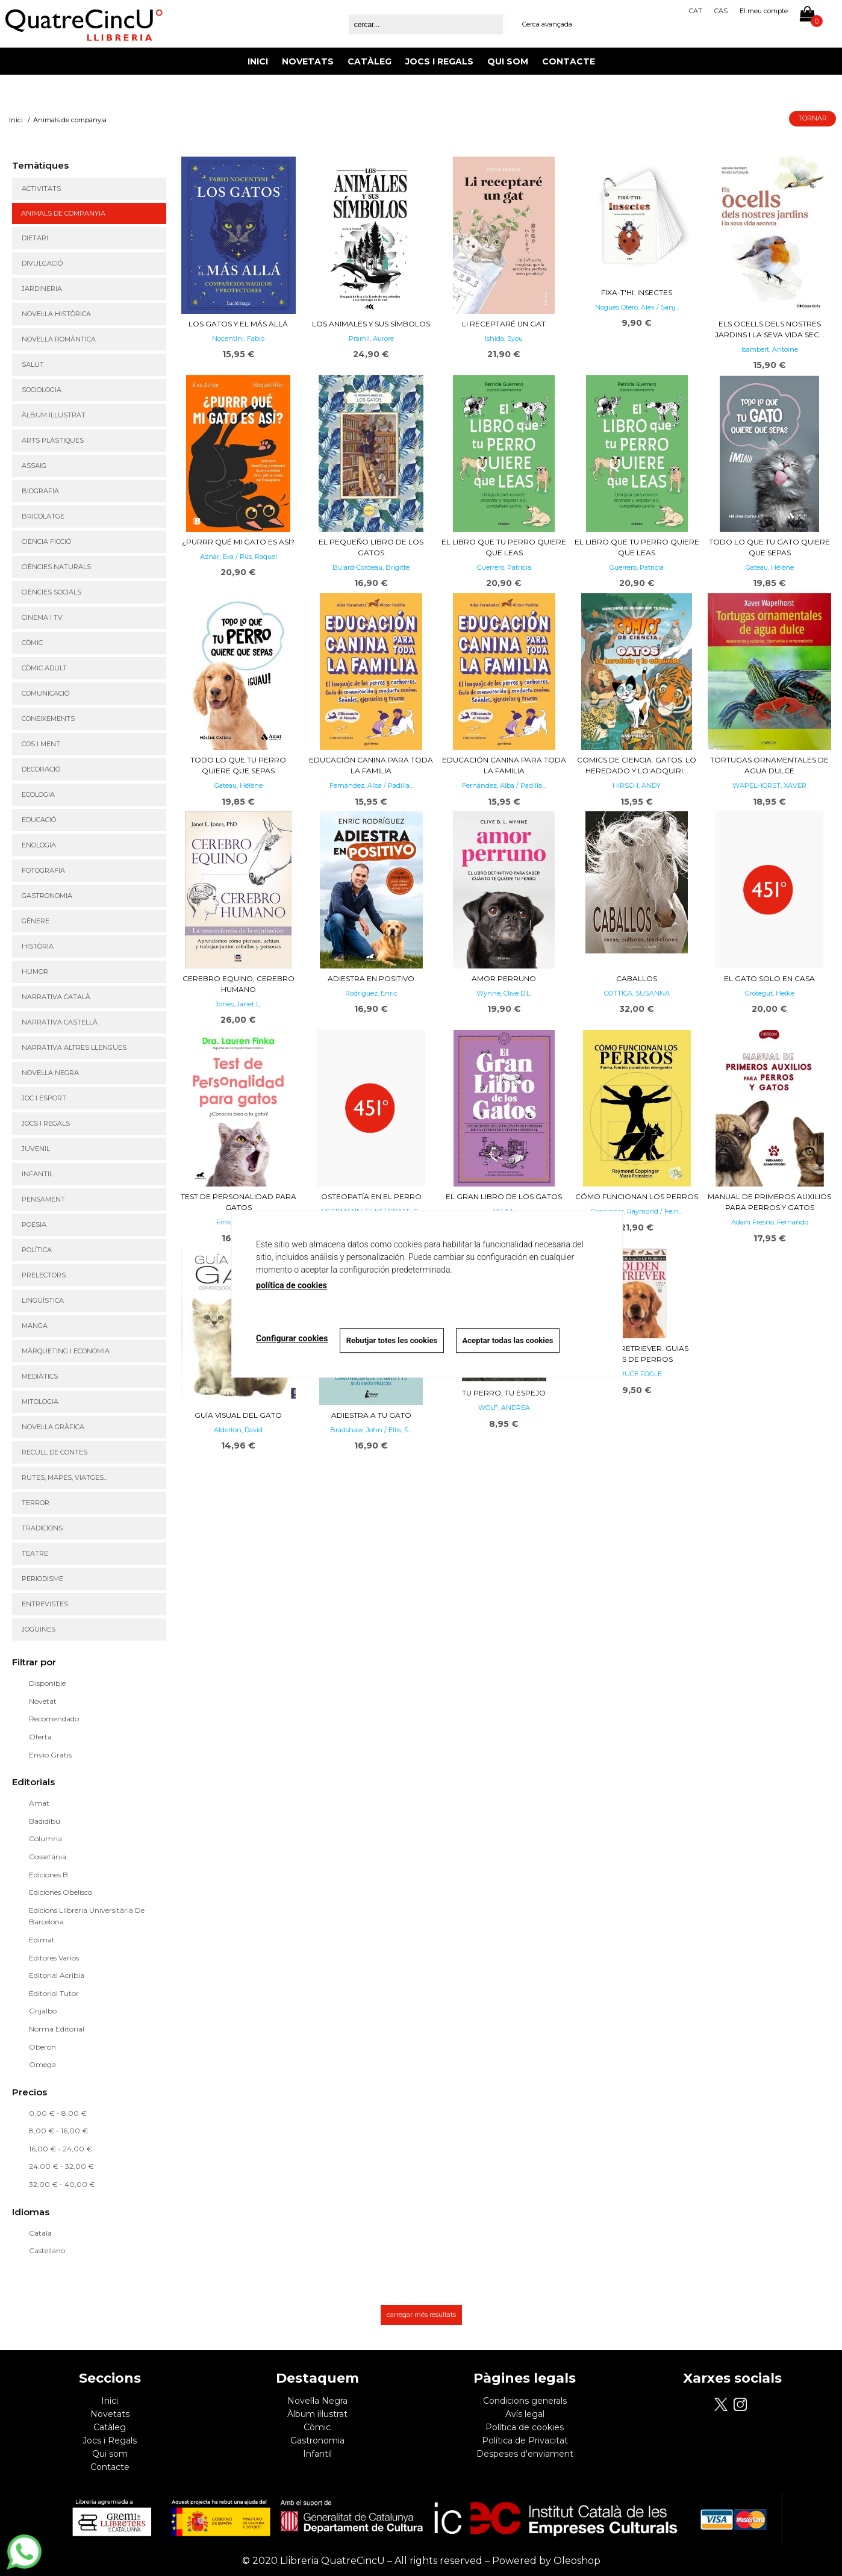  I want to click on Fernández, Alba / Padilla..., so click(371, 785).